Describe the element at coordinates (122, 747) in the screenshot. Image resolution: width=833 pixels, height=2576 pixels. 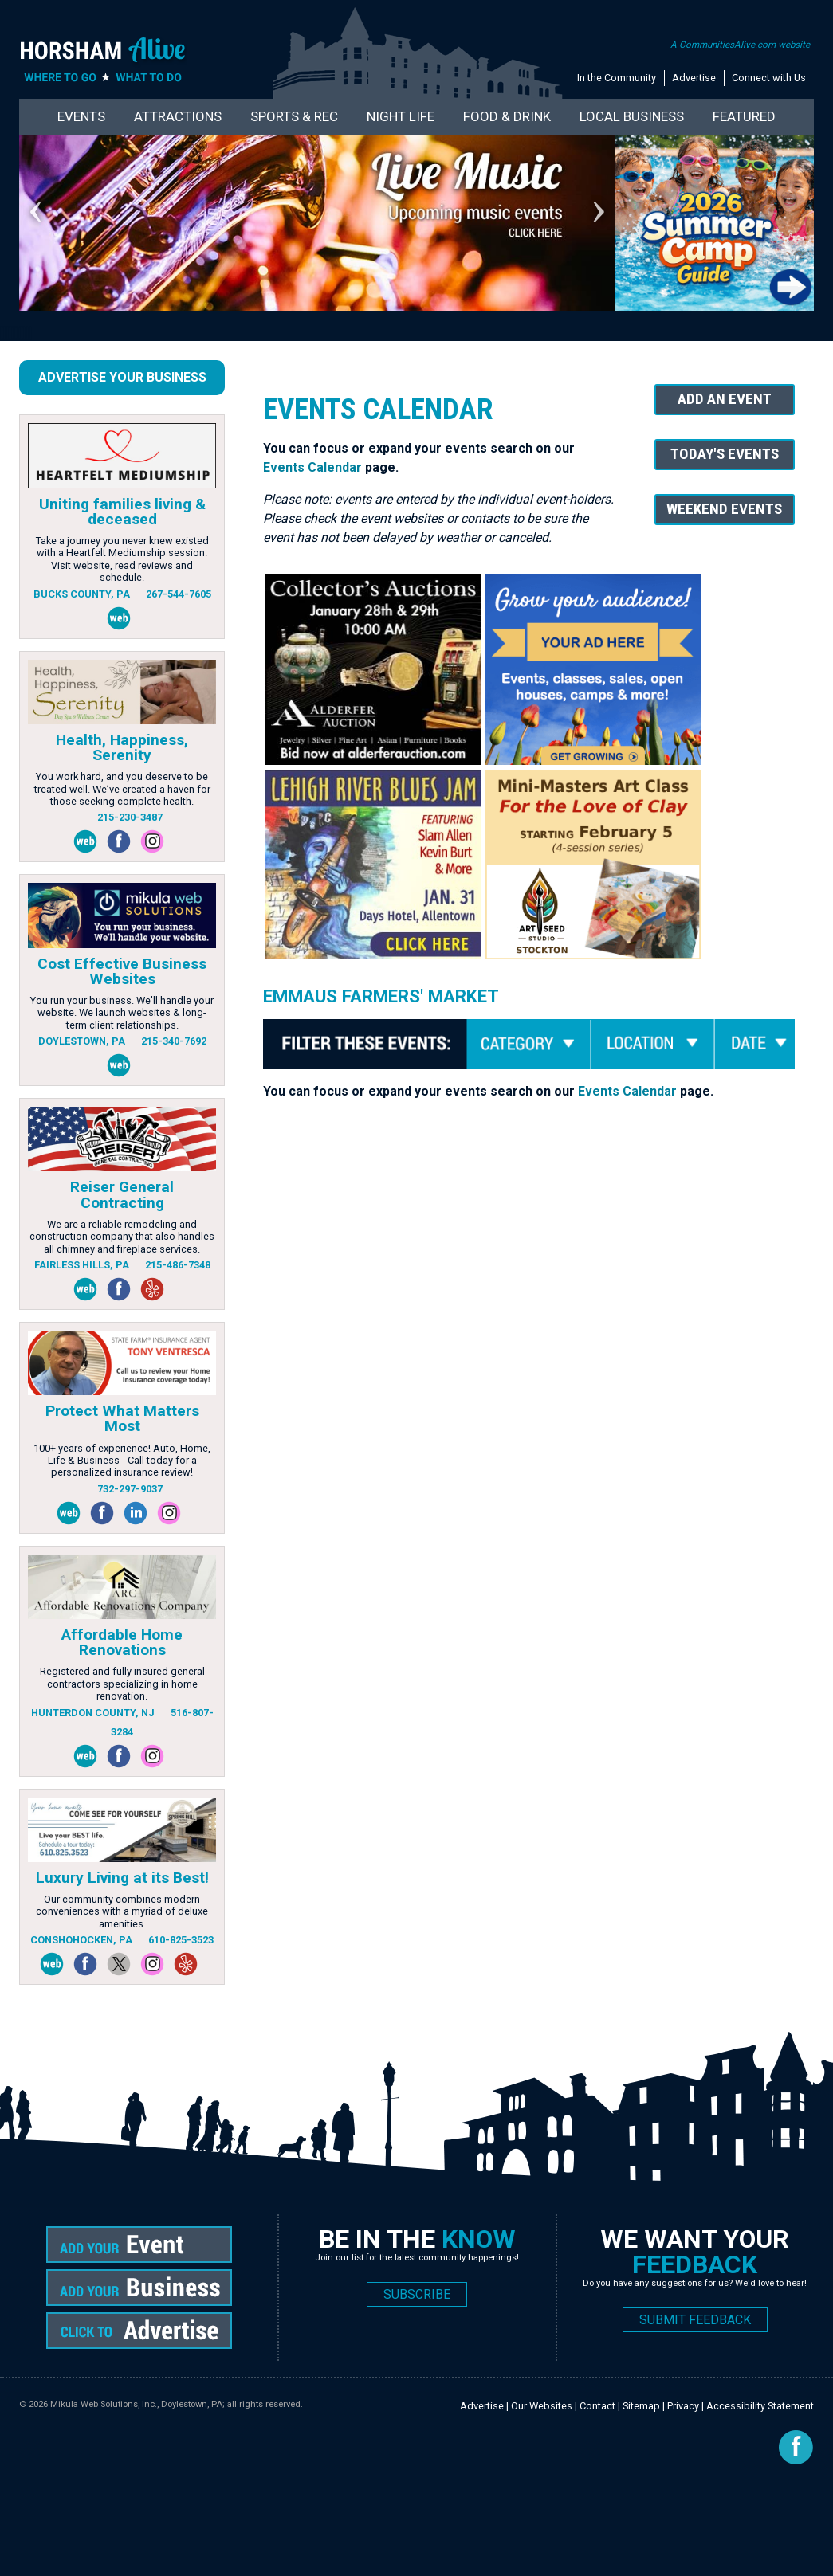
I see `Health, Happiness, Serenity` at that location.